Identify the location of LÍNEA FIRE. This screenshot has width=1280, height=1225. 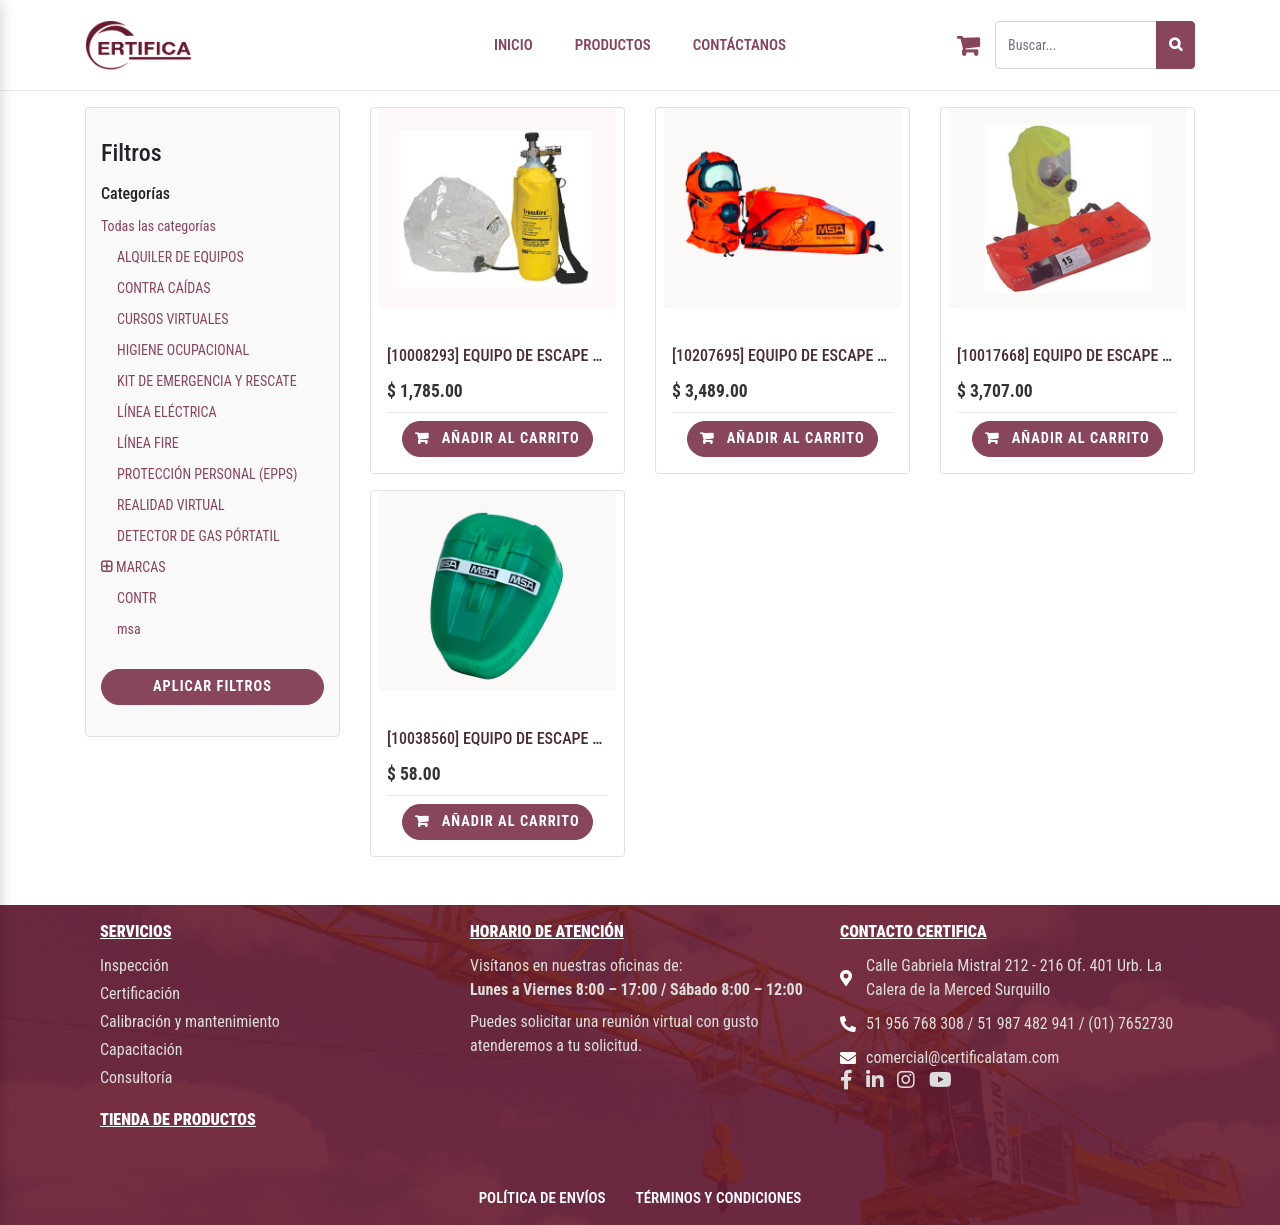
(148, 443).